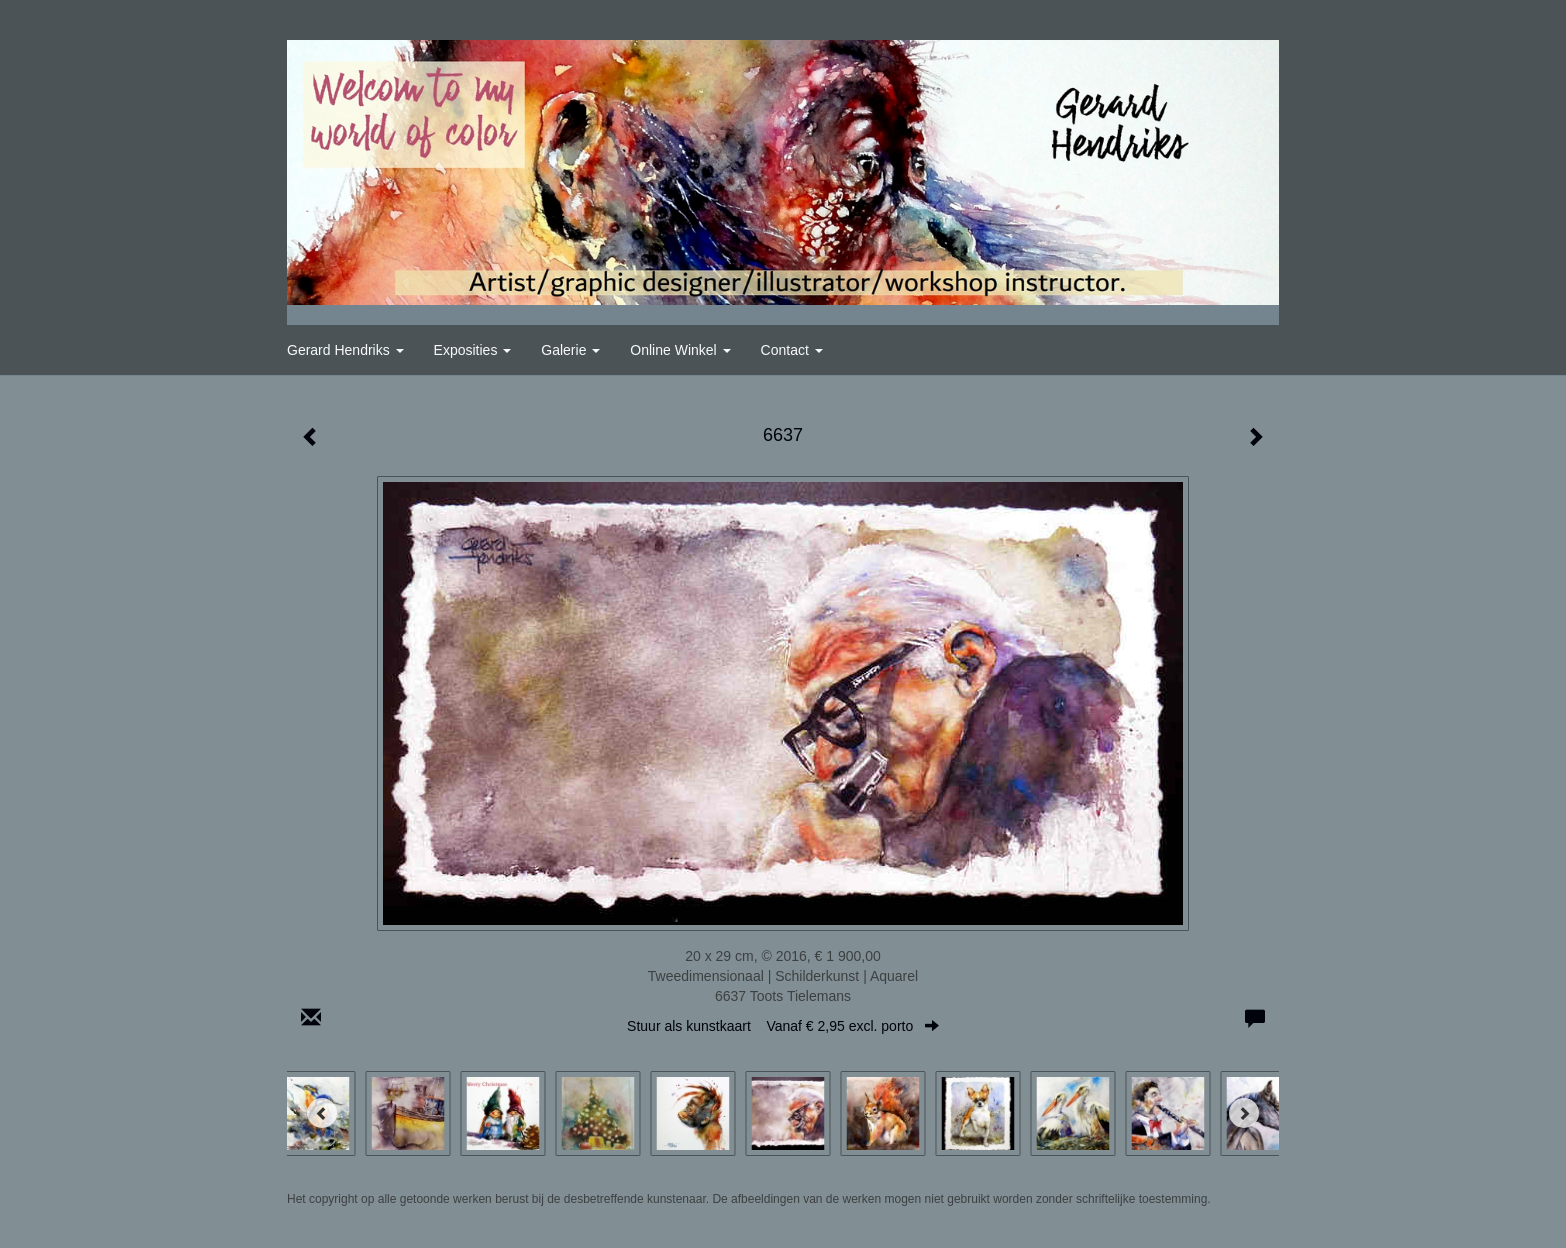  I want to click on Gerard Hendriks [button], so click(345, 350).